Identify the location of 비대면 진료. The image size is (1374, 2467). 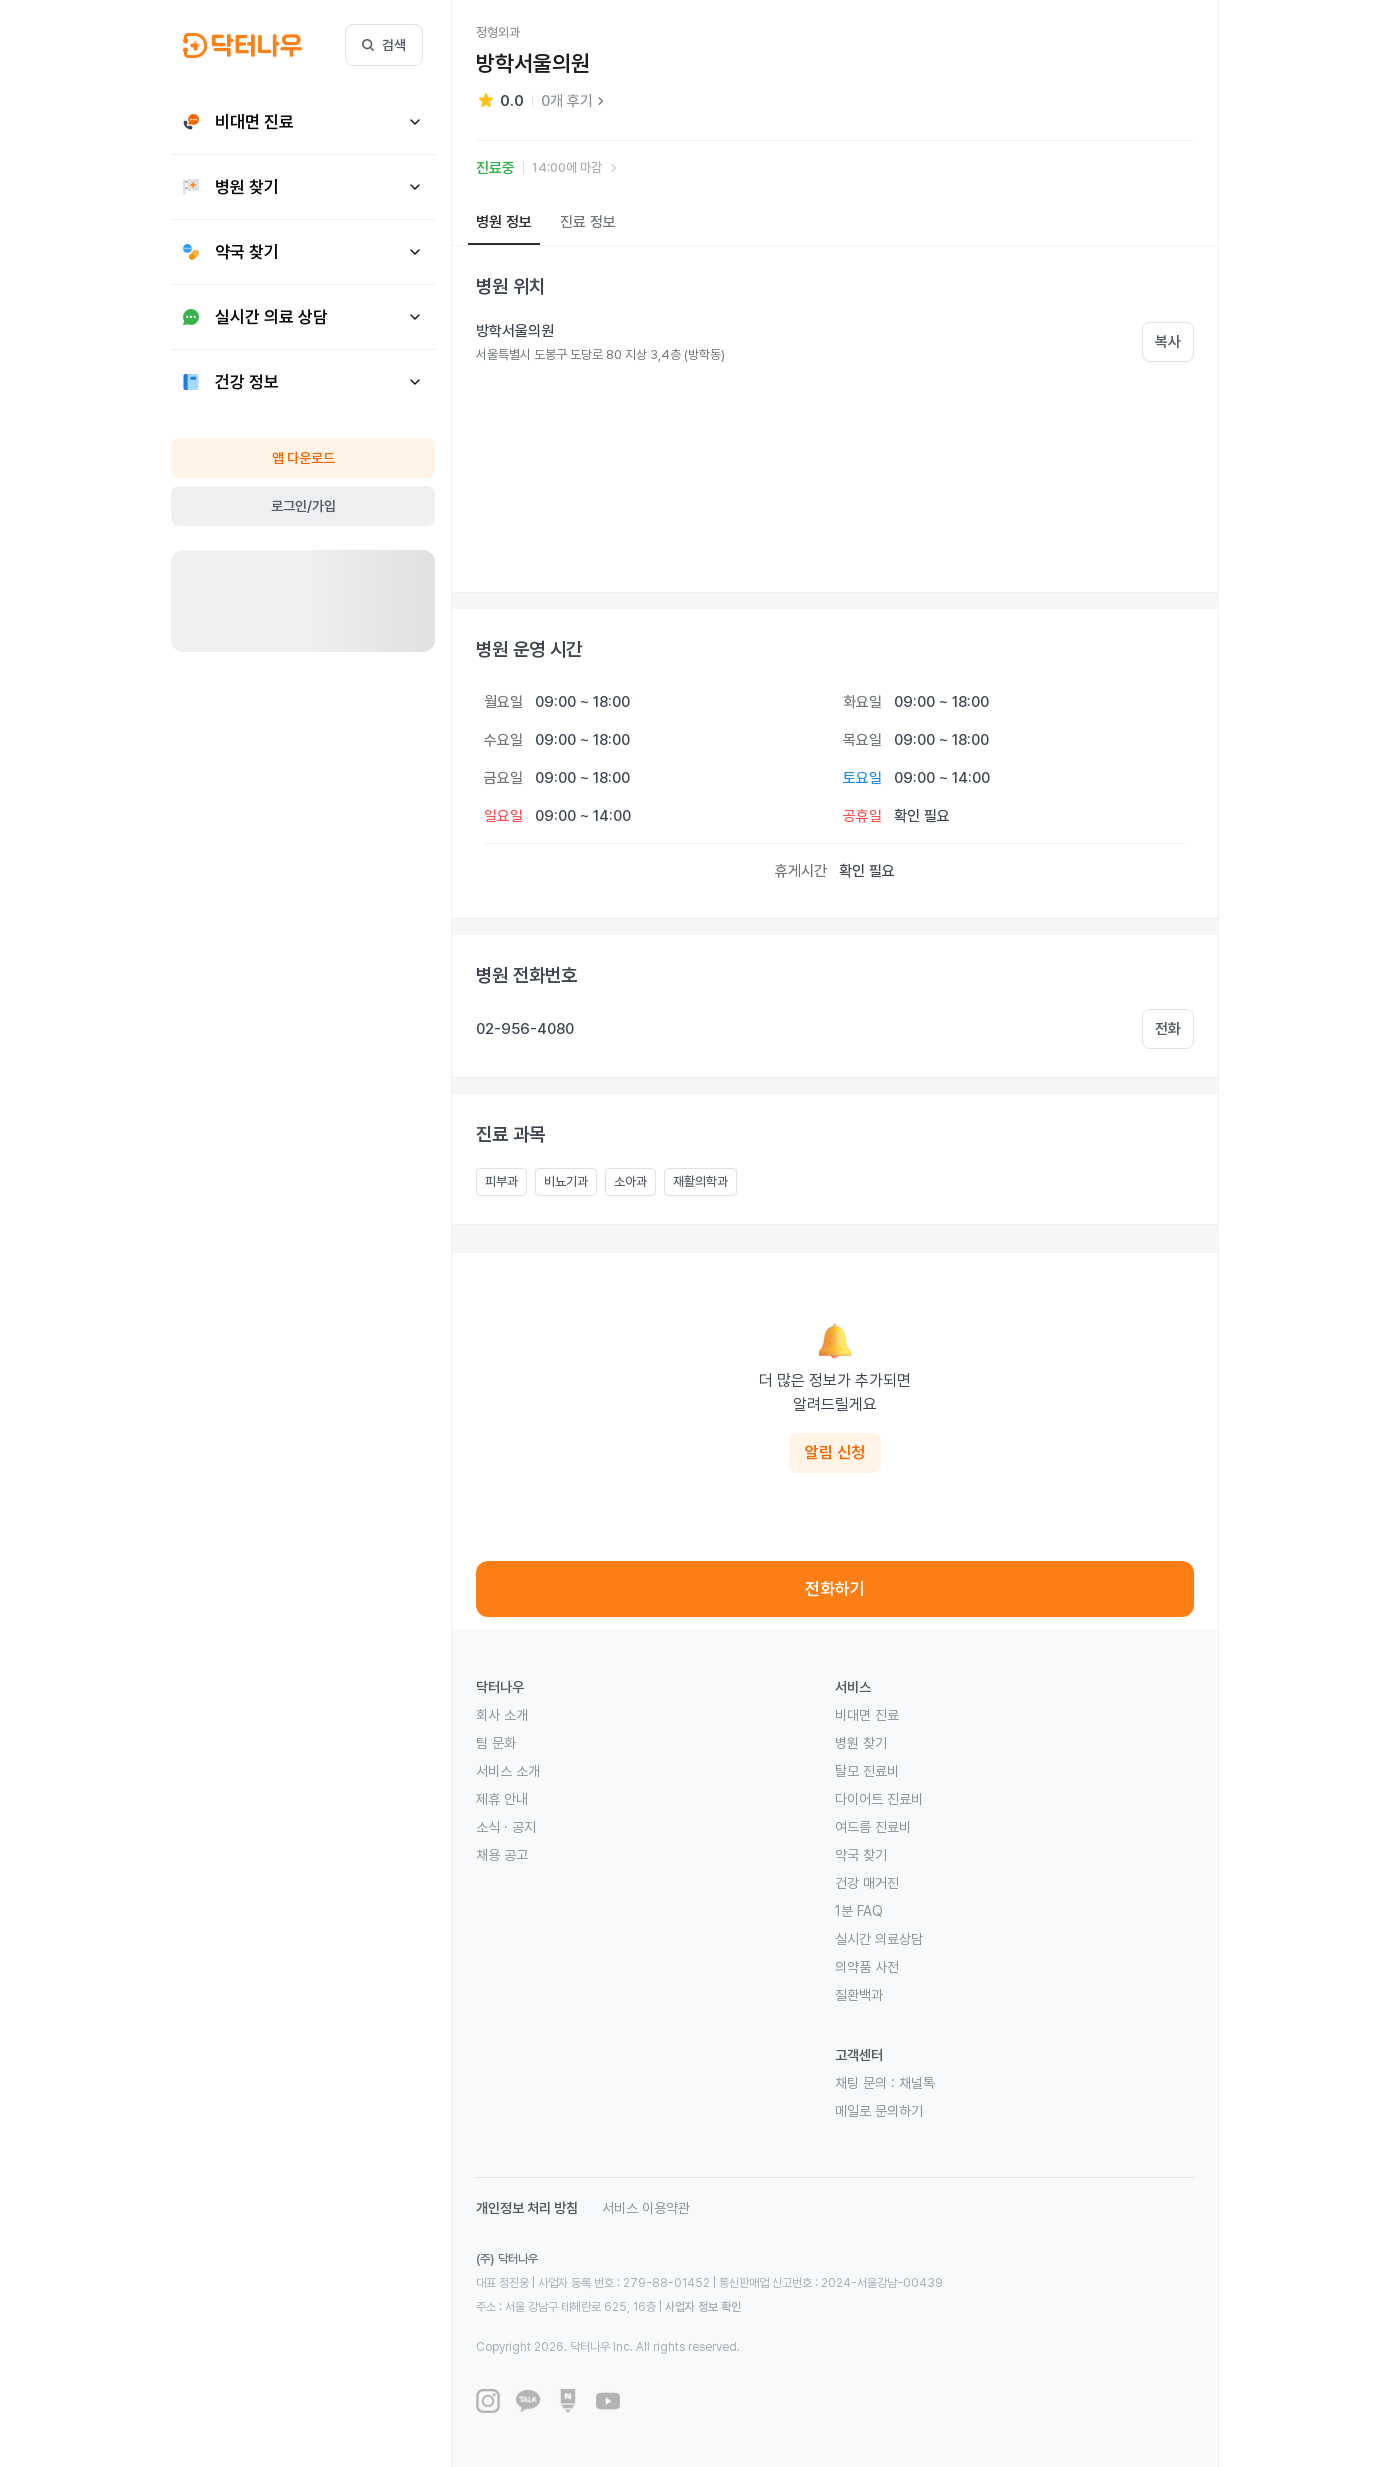
(867, 1715).